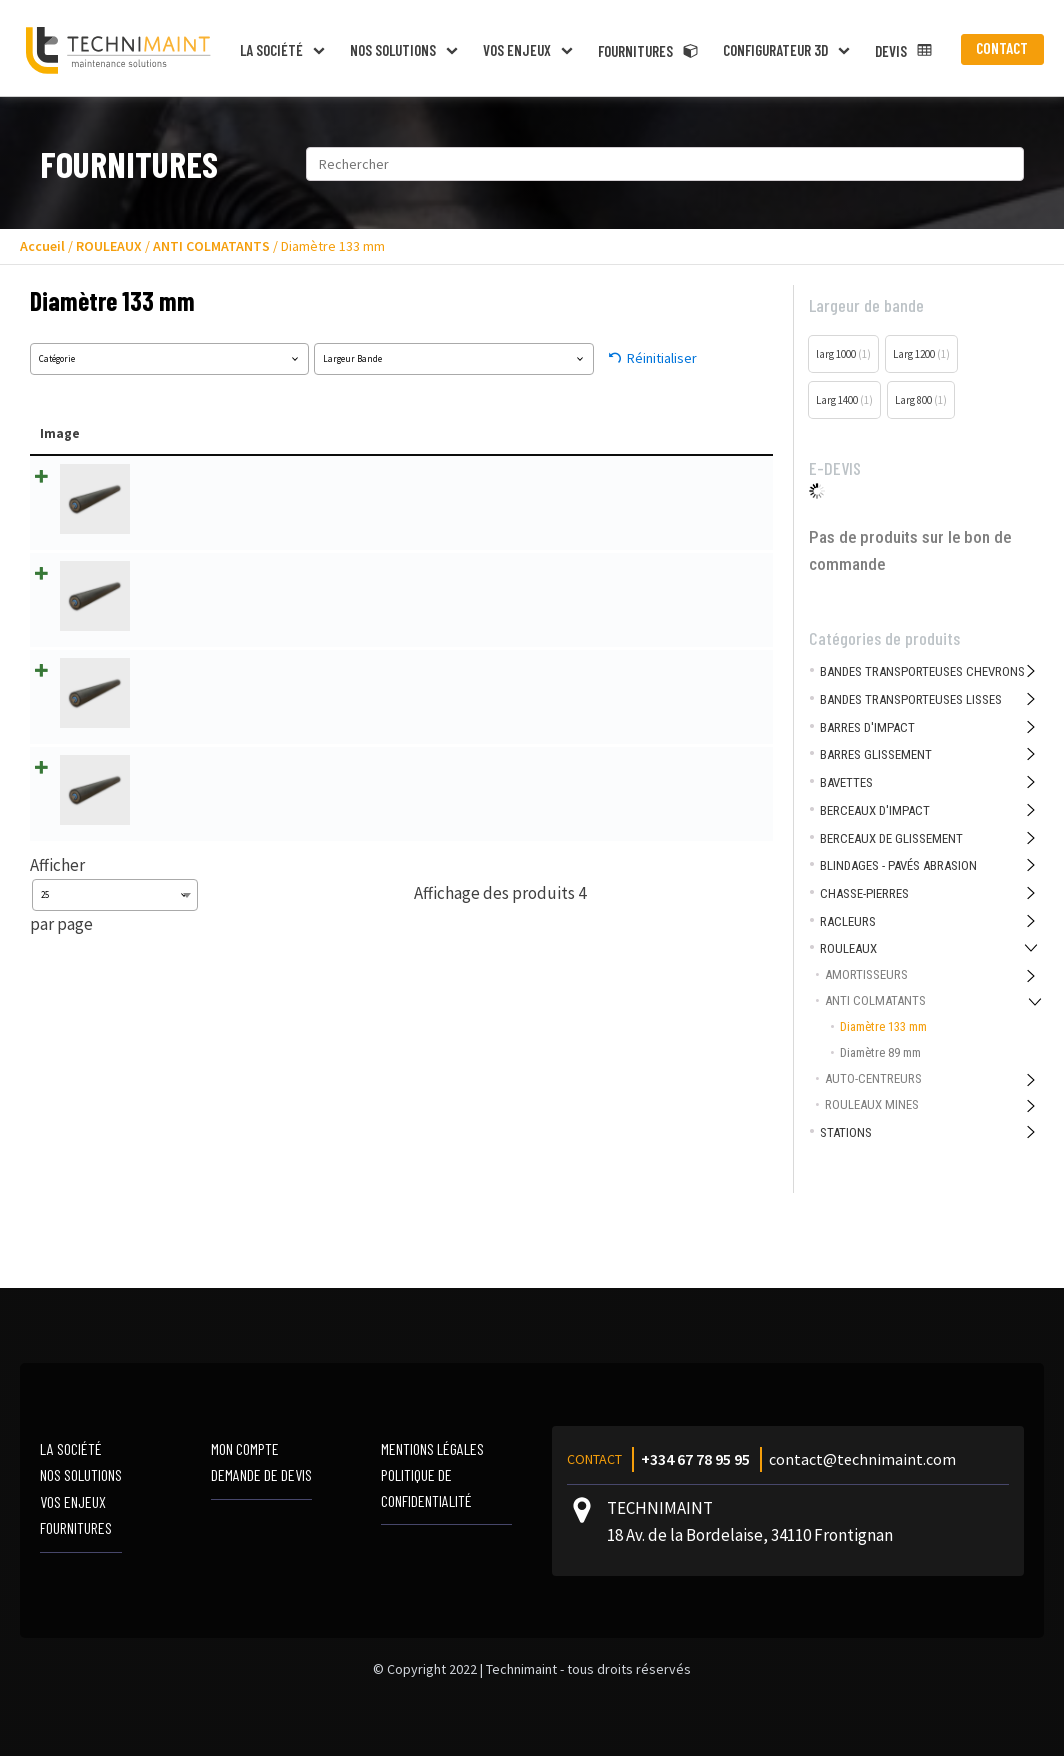  Describe the element at coordinates (867, 727) in the screenshot. I see `BARRES D'IMPACT` at that location.